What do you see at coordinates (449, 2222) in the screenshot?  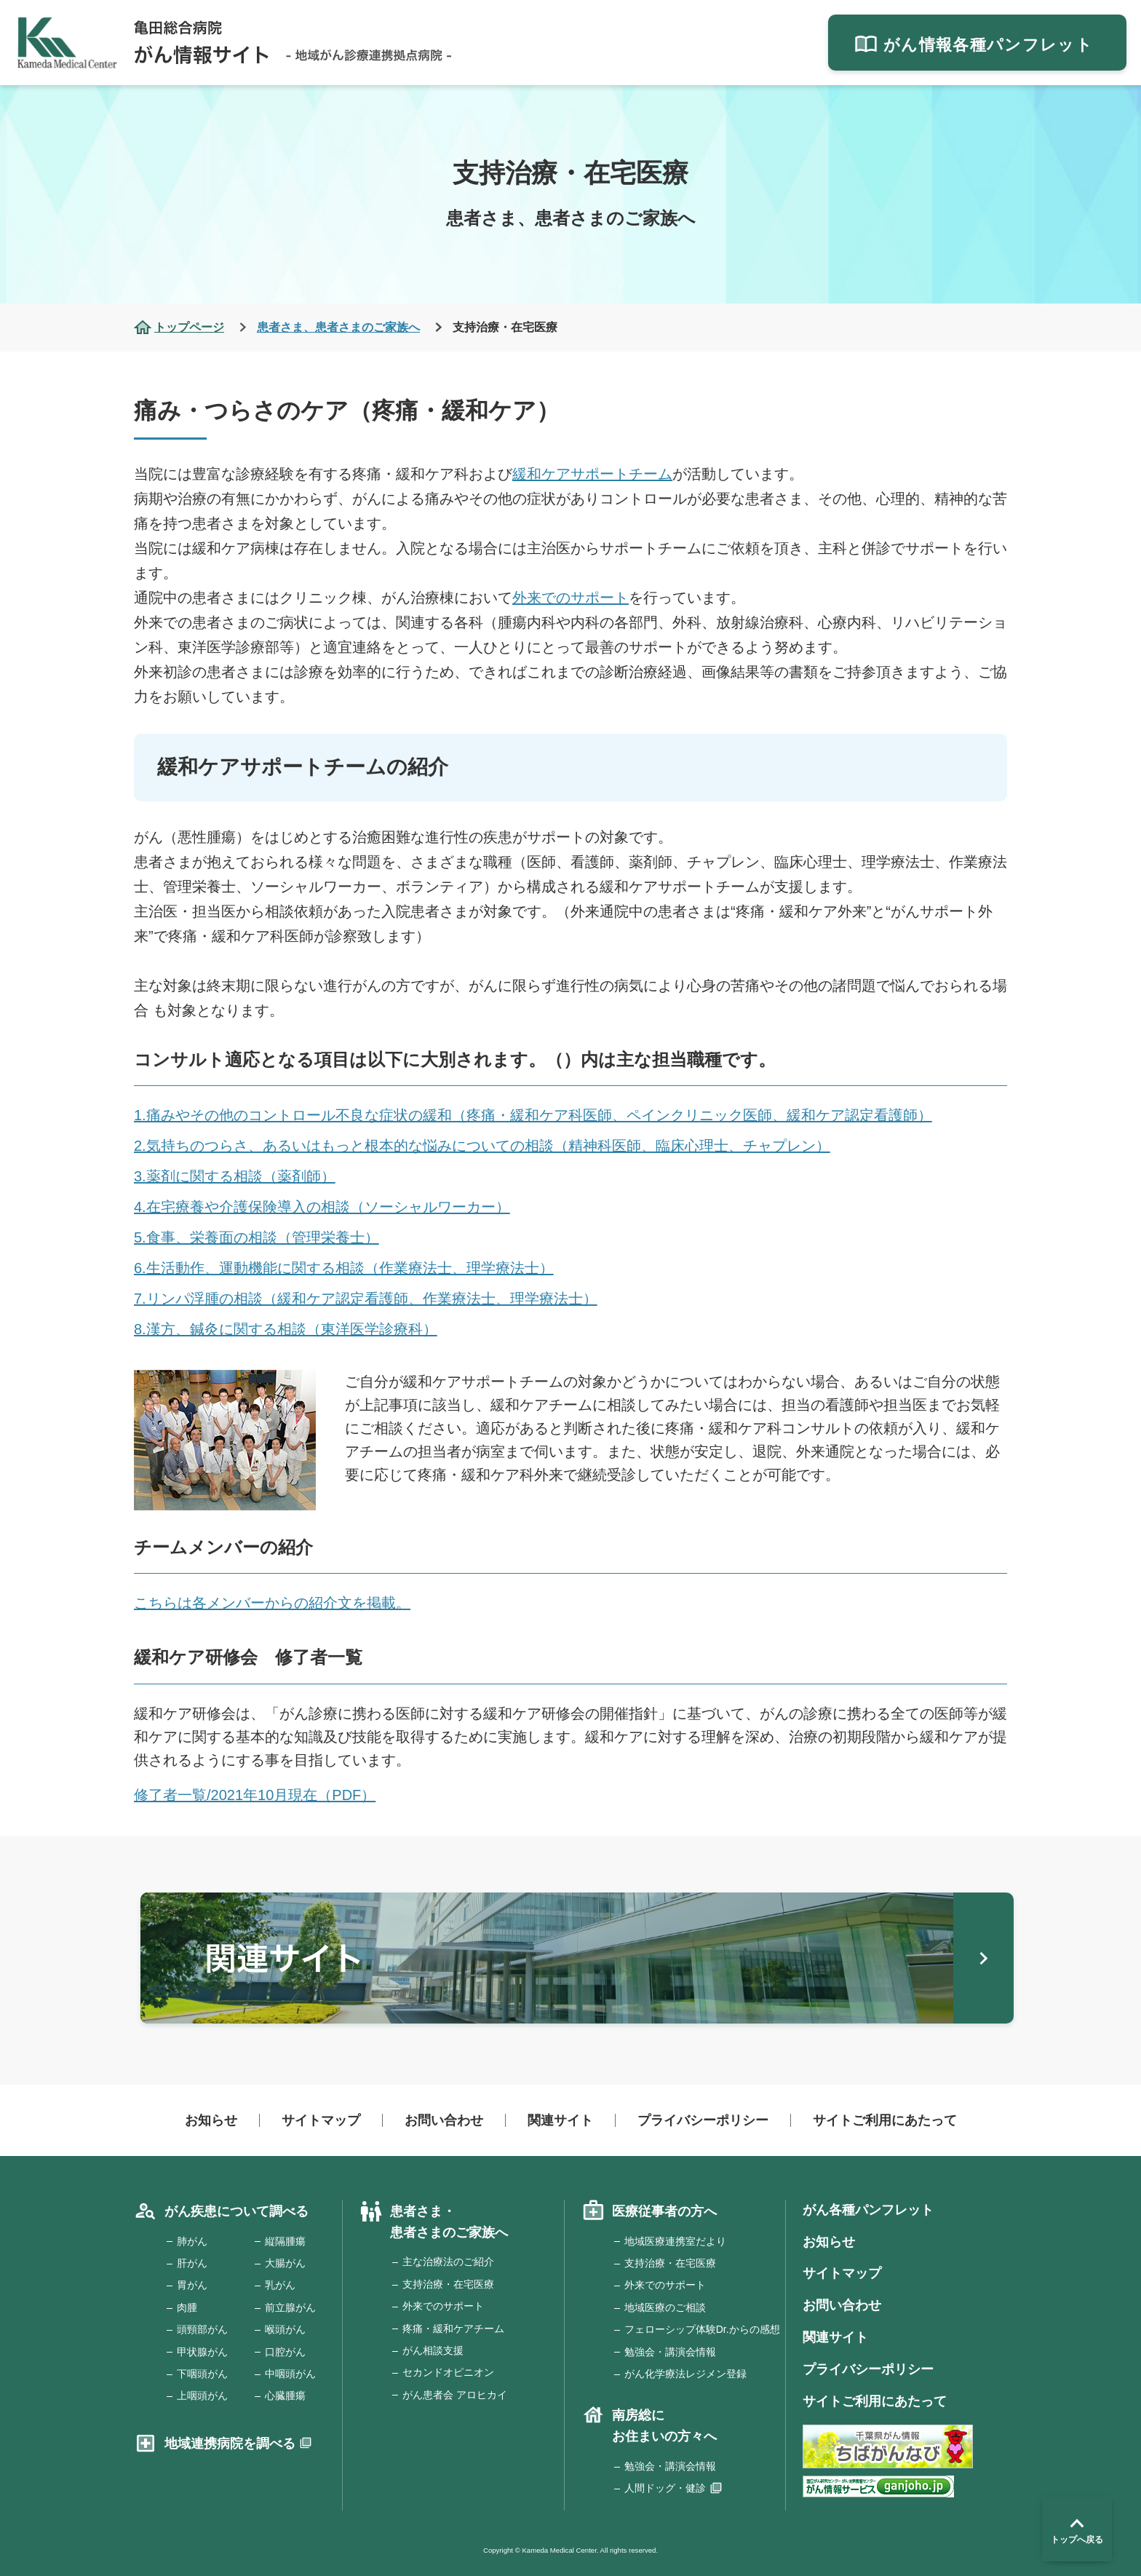 I see `患者さま・患者さまのご家族へ` at bounding box center [449, 2222].